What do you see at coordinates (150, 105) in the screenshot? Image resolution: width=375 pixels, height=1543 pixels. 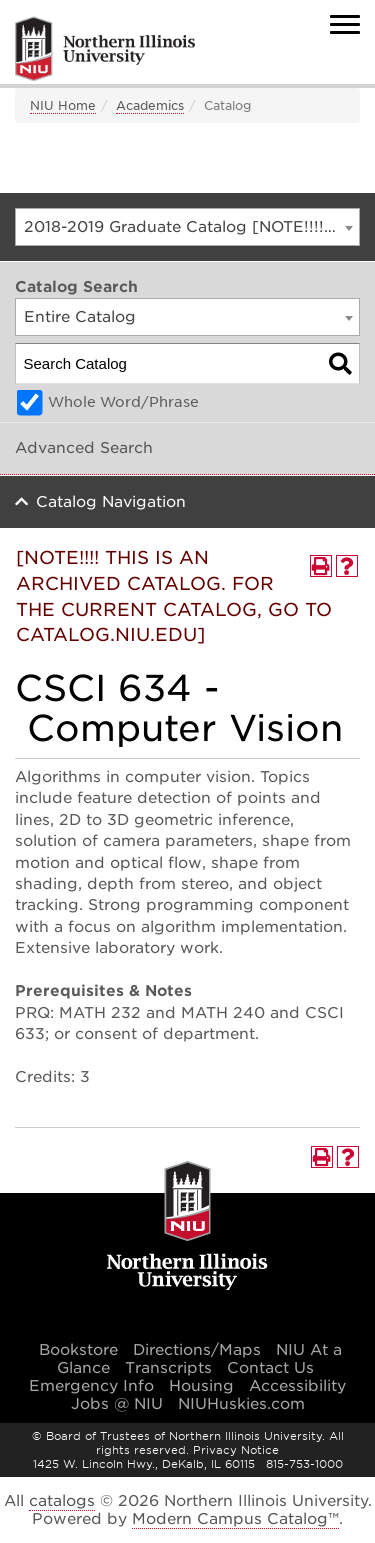 I see `Academics` at bounding box center [150, 105].